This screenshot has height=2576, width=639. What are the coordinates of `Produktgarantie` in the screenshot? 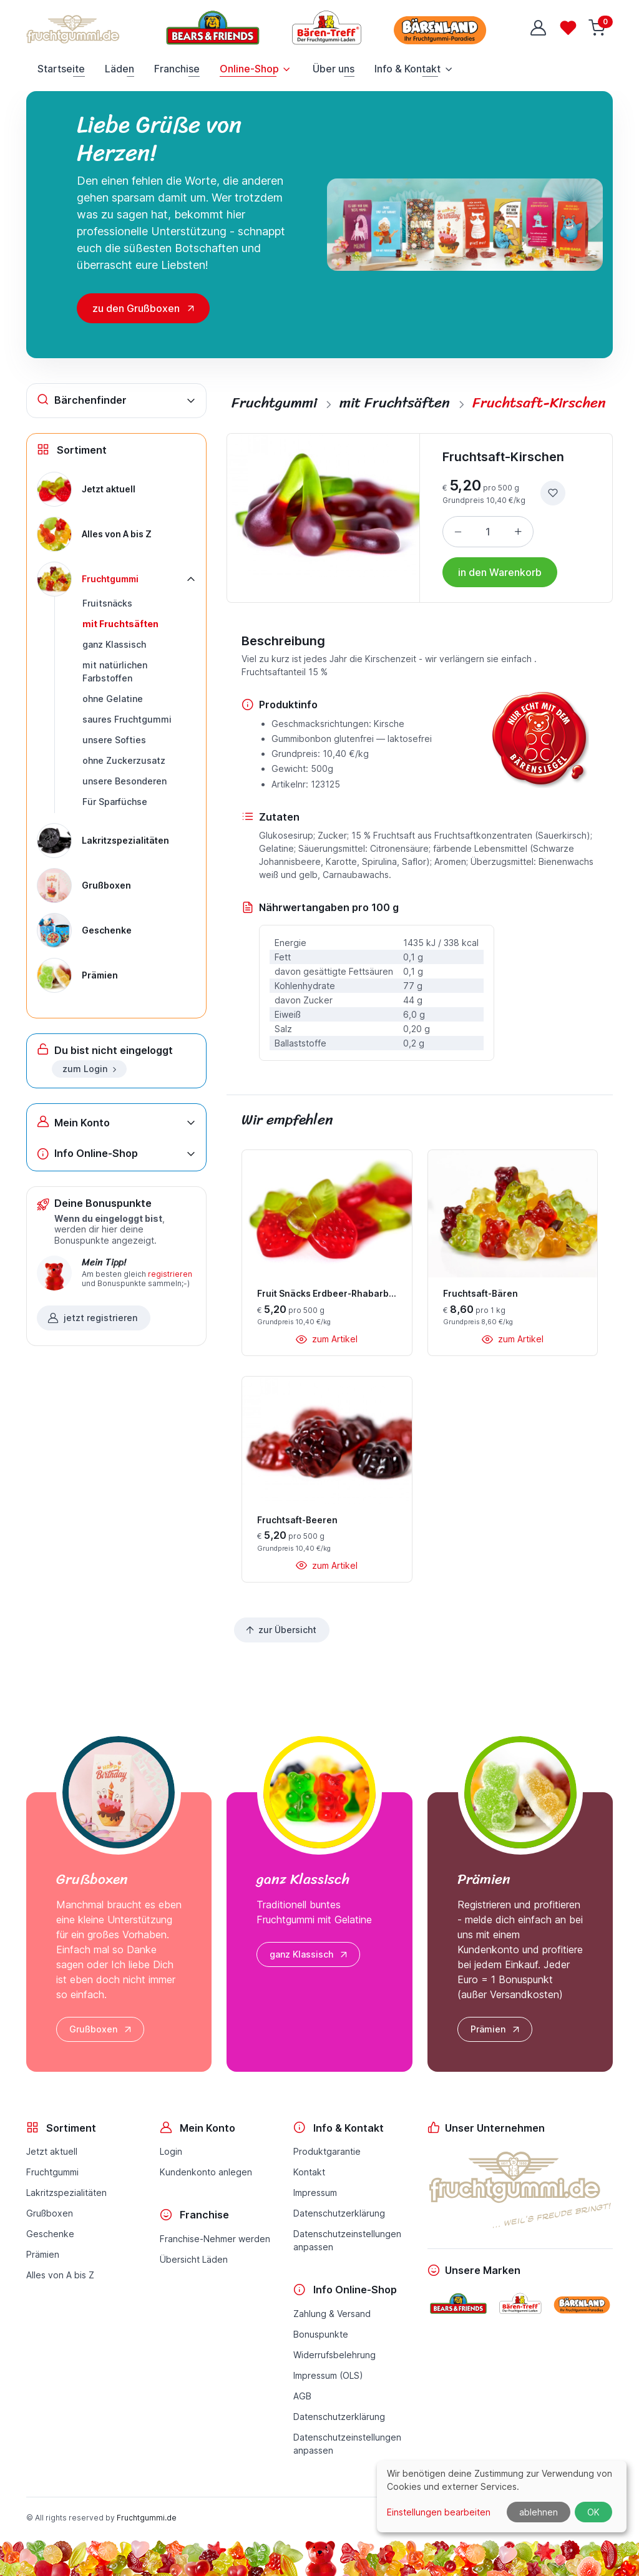 It's located at (327, 2151).